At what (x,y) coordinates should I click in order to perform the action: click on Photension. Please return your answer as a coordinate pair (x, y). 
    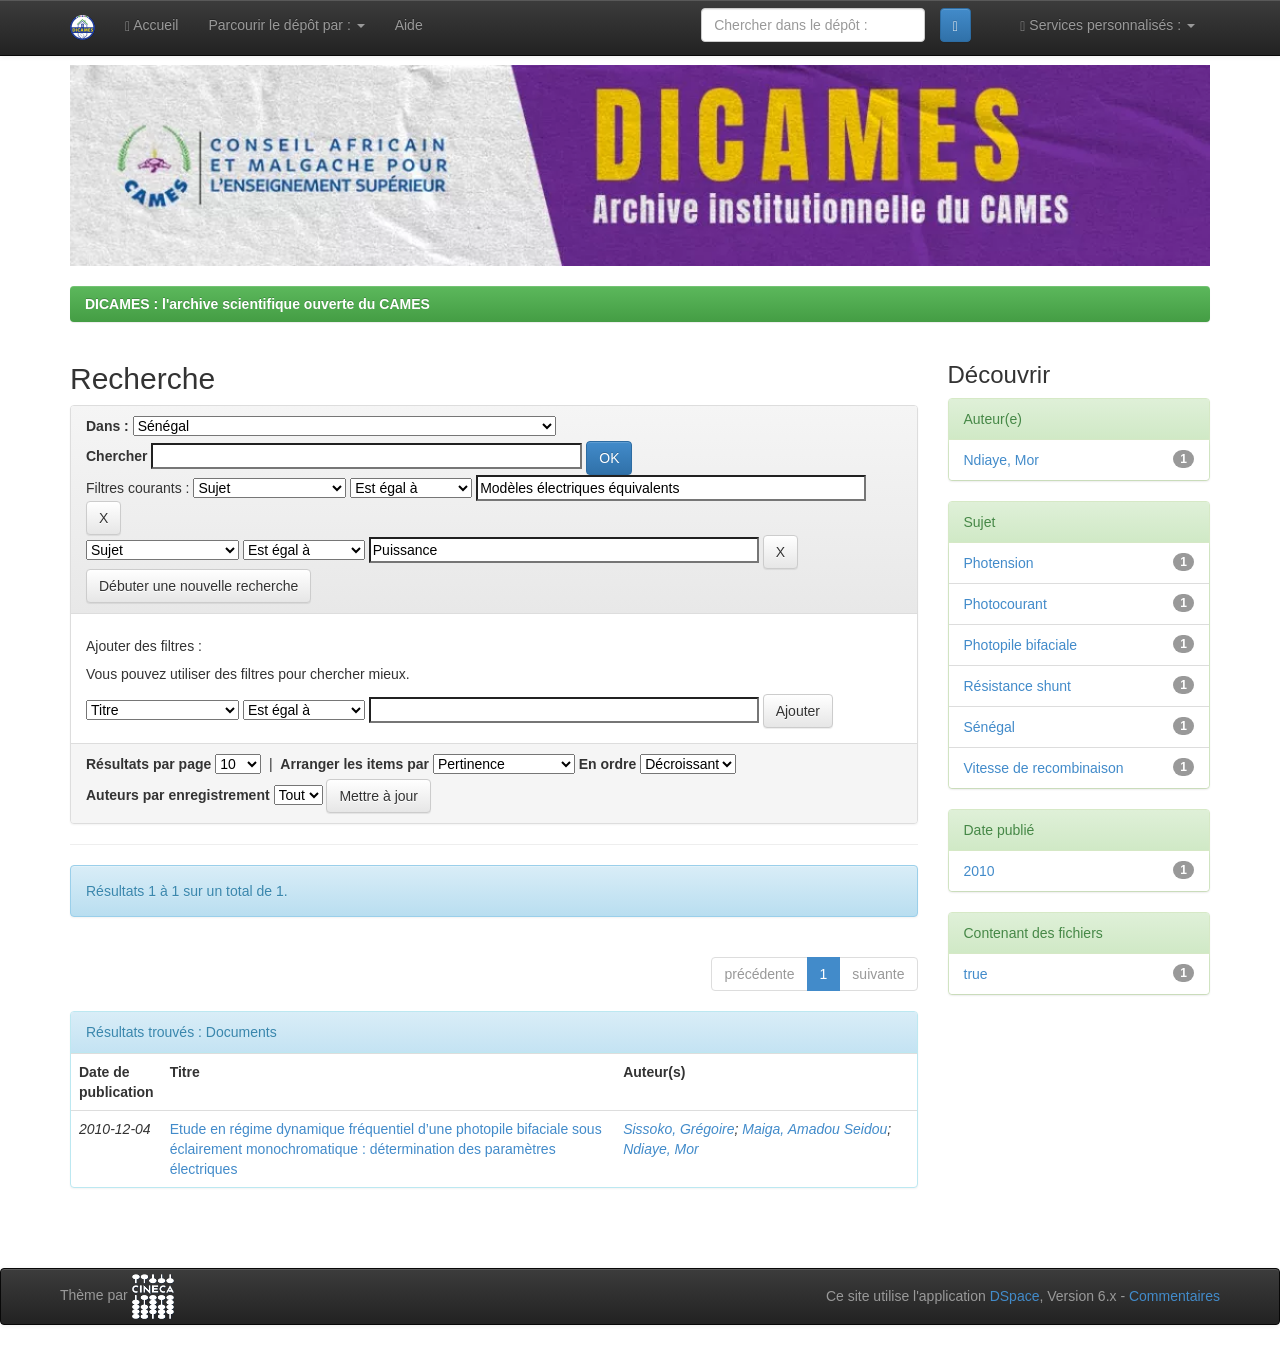
    Looking at the image, I should click on (999, 563).